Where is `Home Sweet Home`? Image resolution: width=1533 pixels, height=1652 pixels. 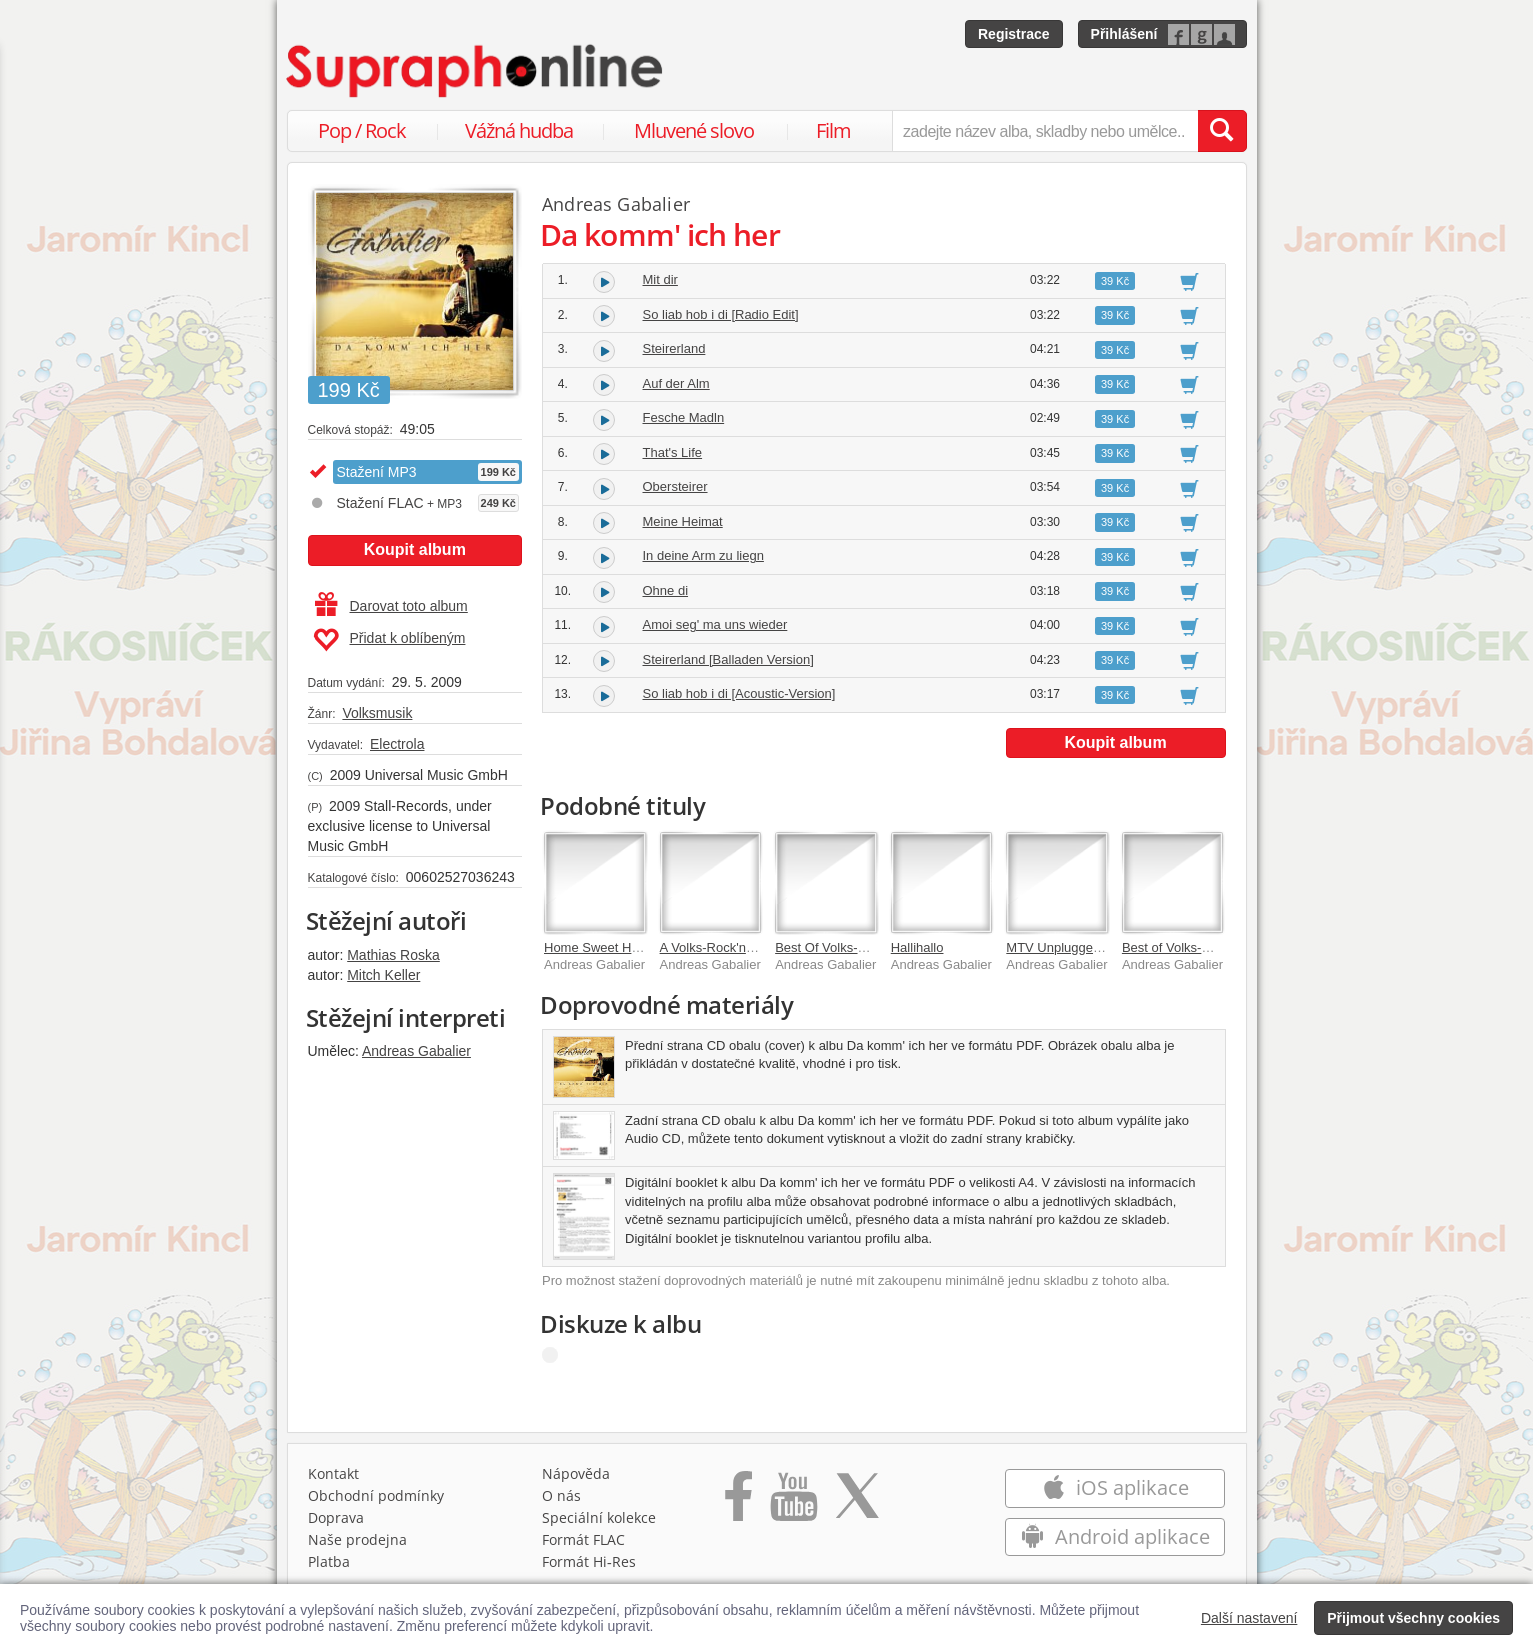
Home Sweet Home is located at coordinates (600, 947).